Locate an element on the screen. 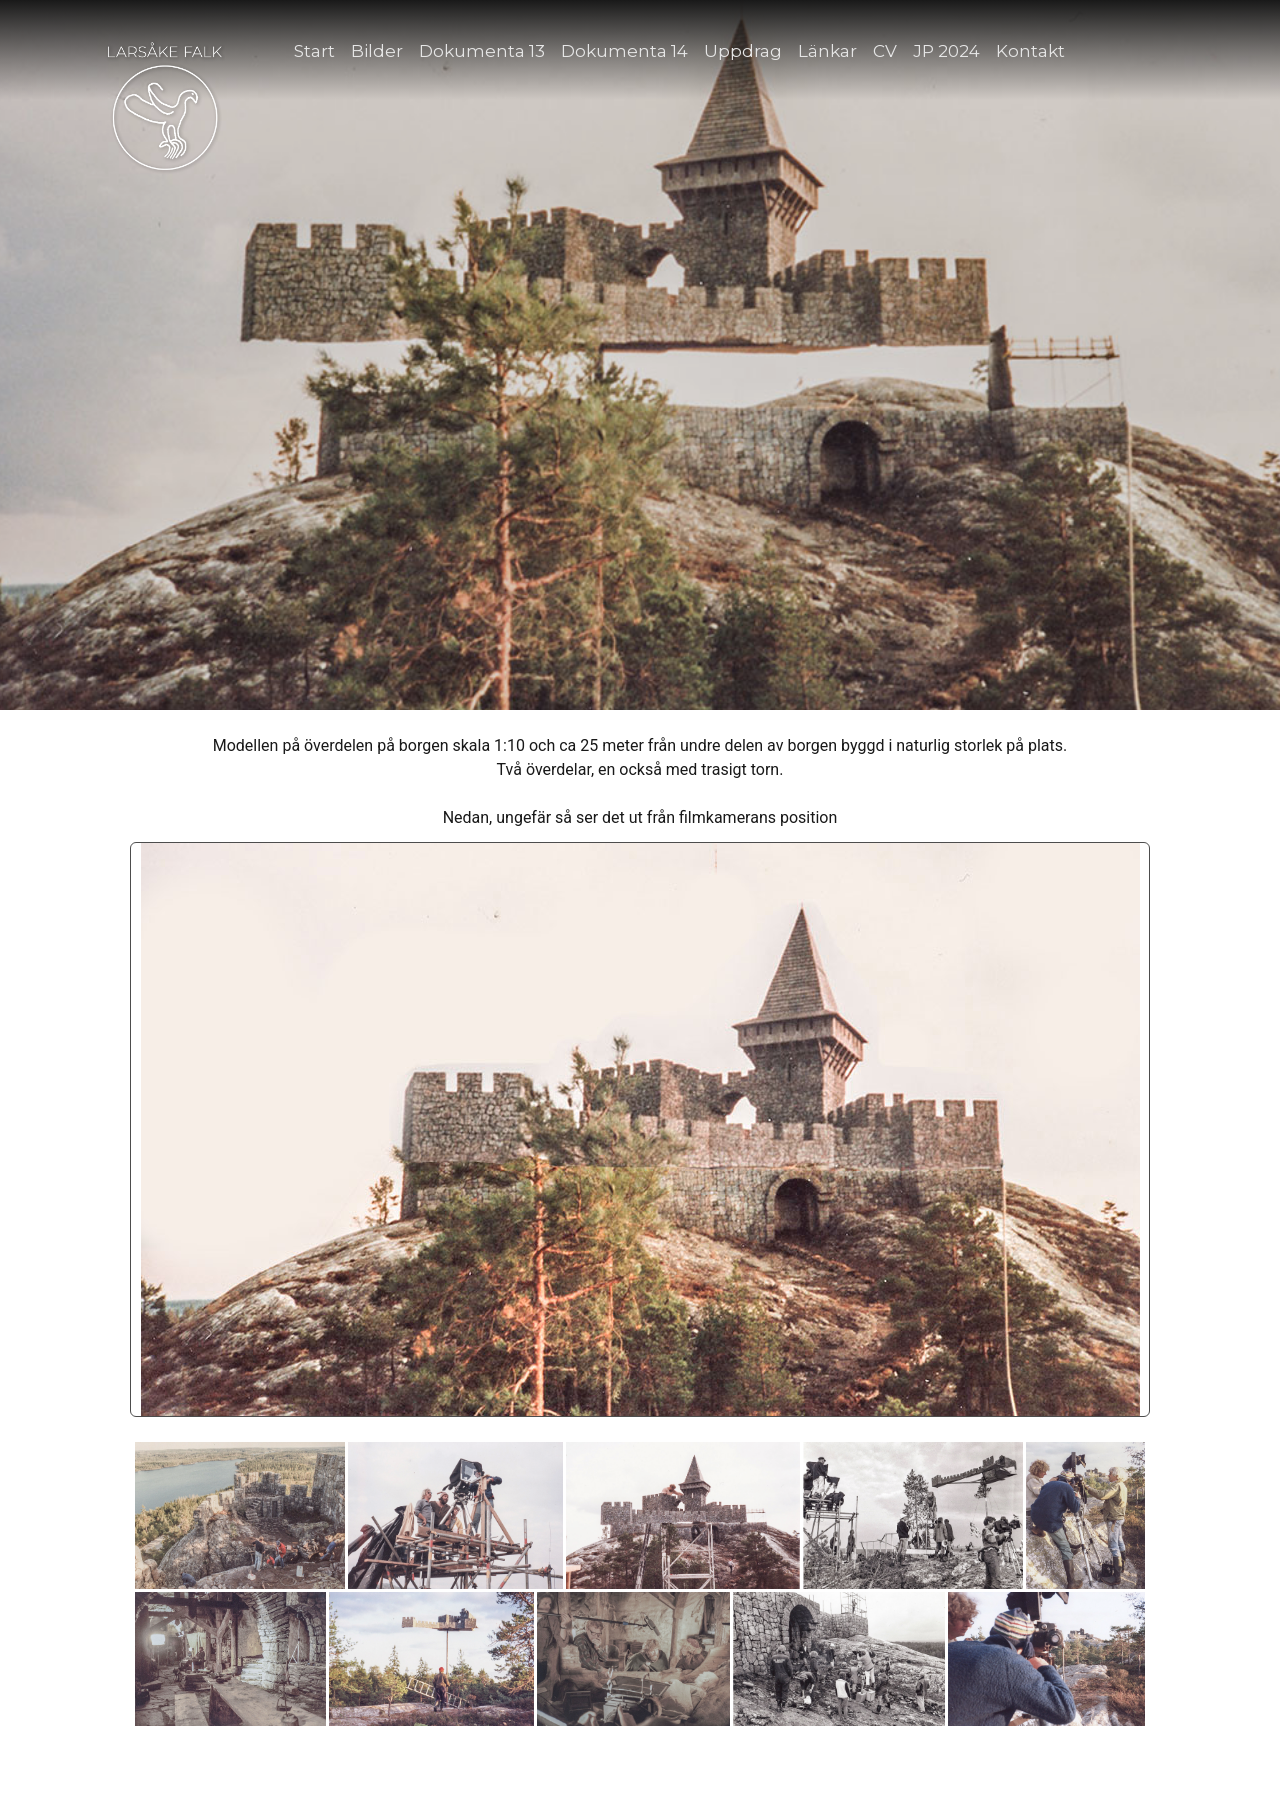 The width and height of the screenshot is (1280, 1811). Kontakt is located at coordinates (1030, 51).